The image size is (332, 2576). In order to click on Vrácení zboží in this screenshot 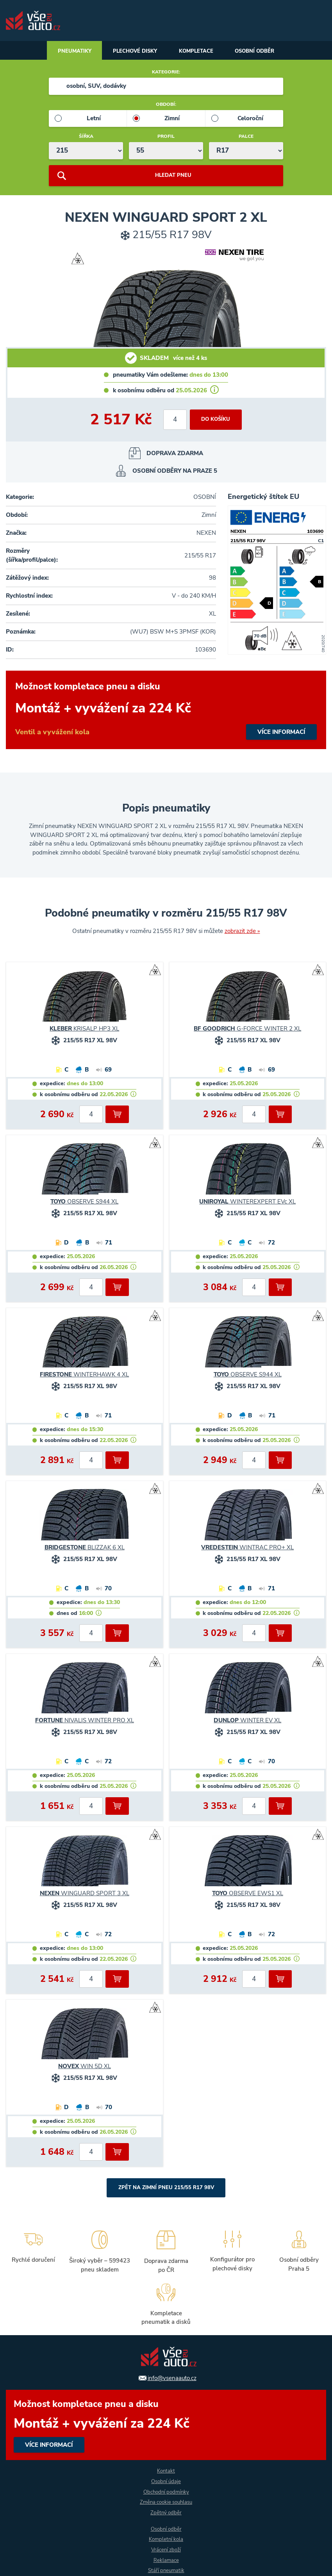, I will do `click(166, 2549)`.